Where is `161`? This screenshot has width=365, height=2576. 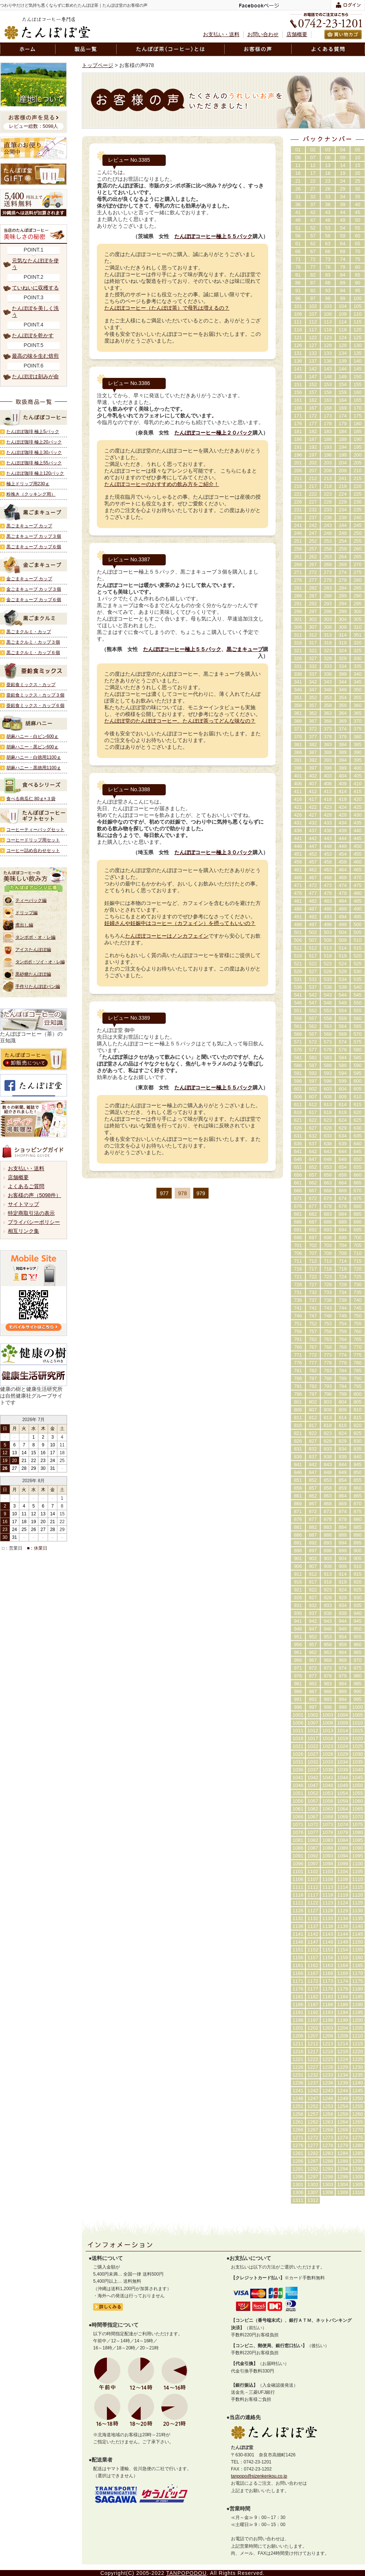
161 is located at coordinates (298, 400).